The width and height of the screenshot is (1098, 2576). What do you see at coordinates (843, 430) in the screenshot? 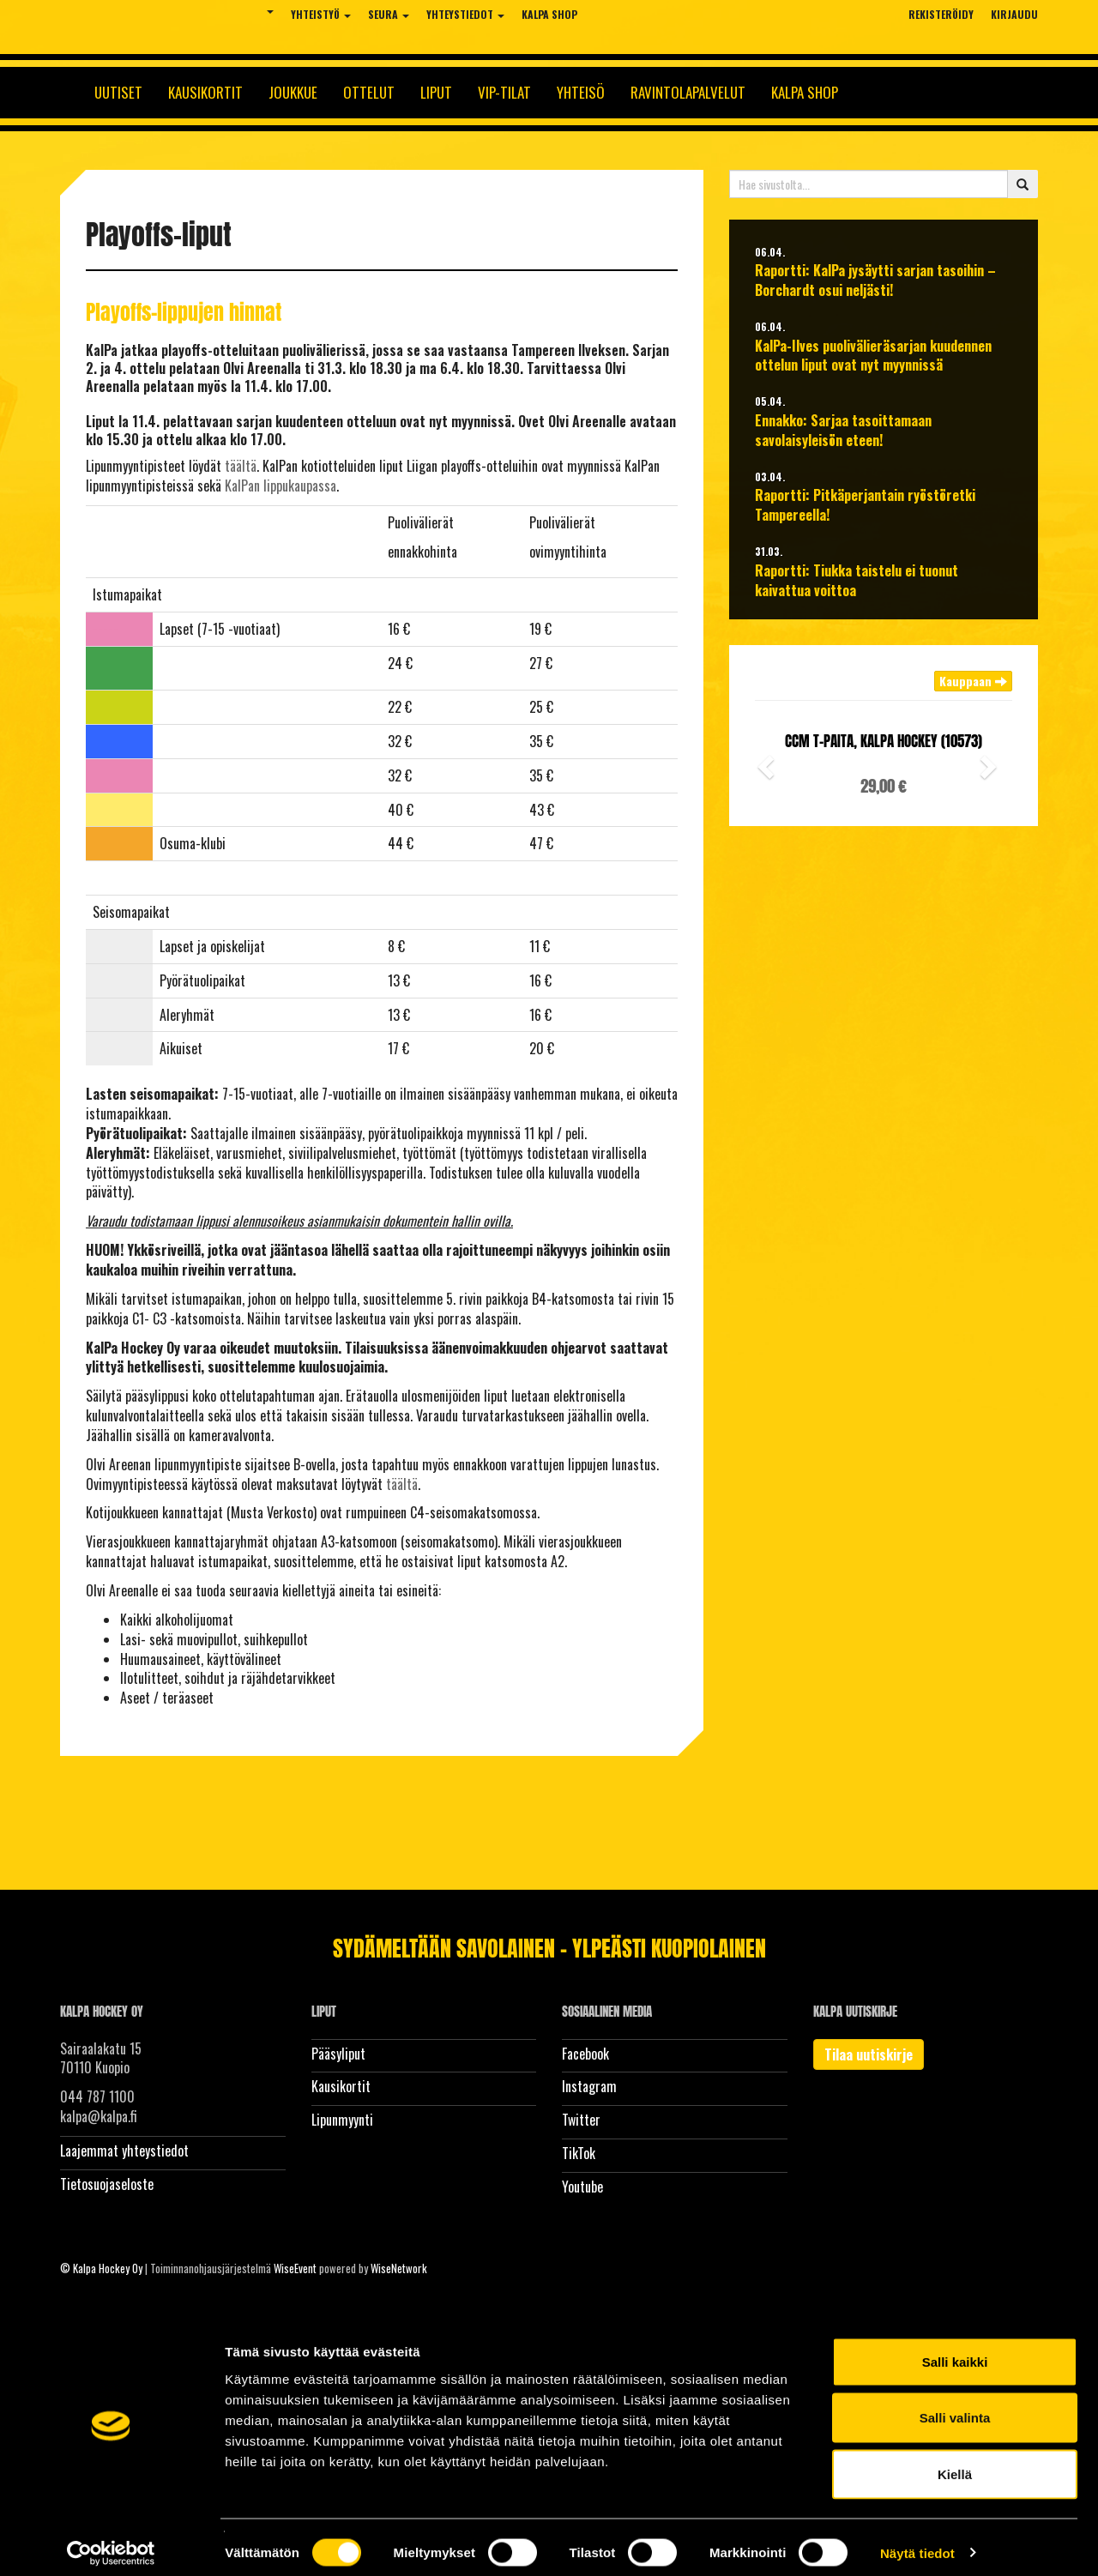
I see `Ennakko: Sarjaa tasoittamaan savolaisyleisön eteen!` at bounding box center [843, 430].